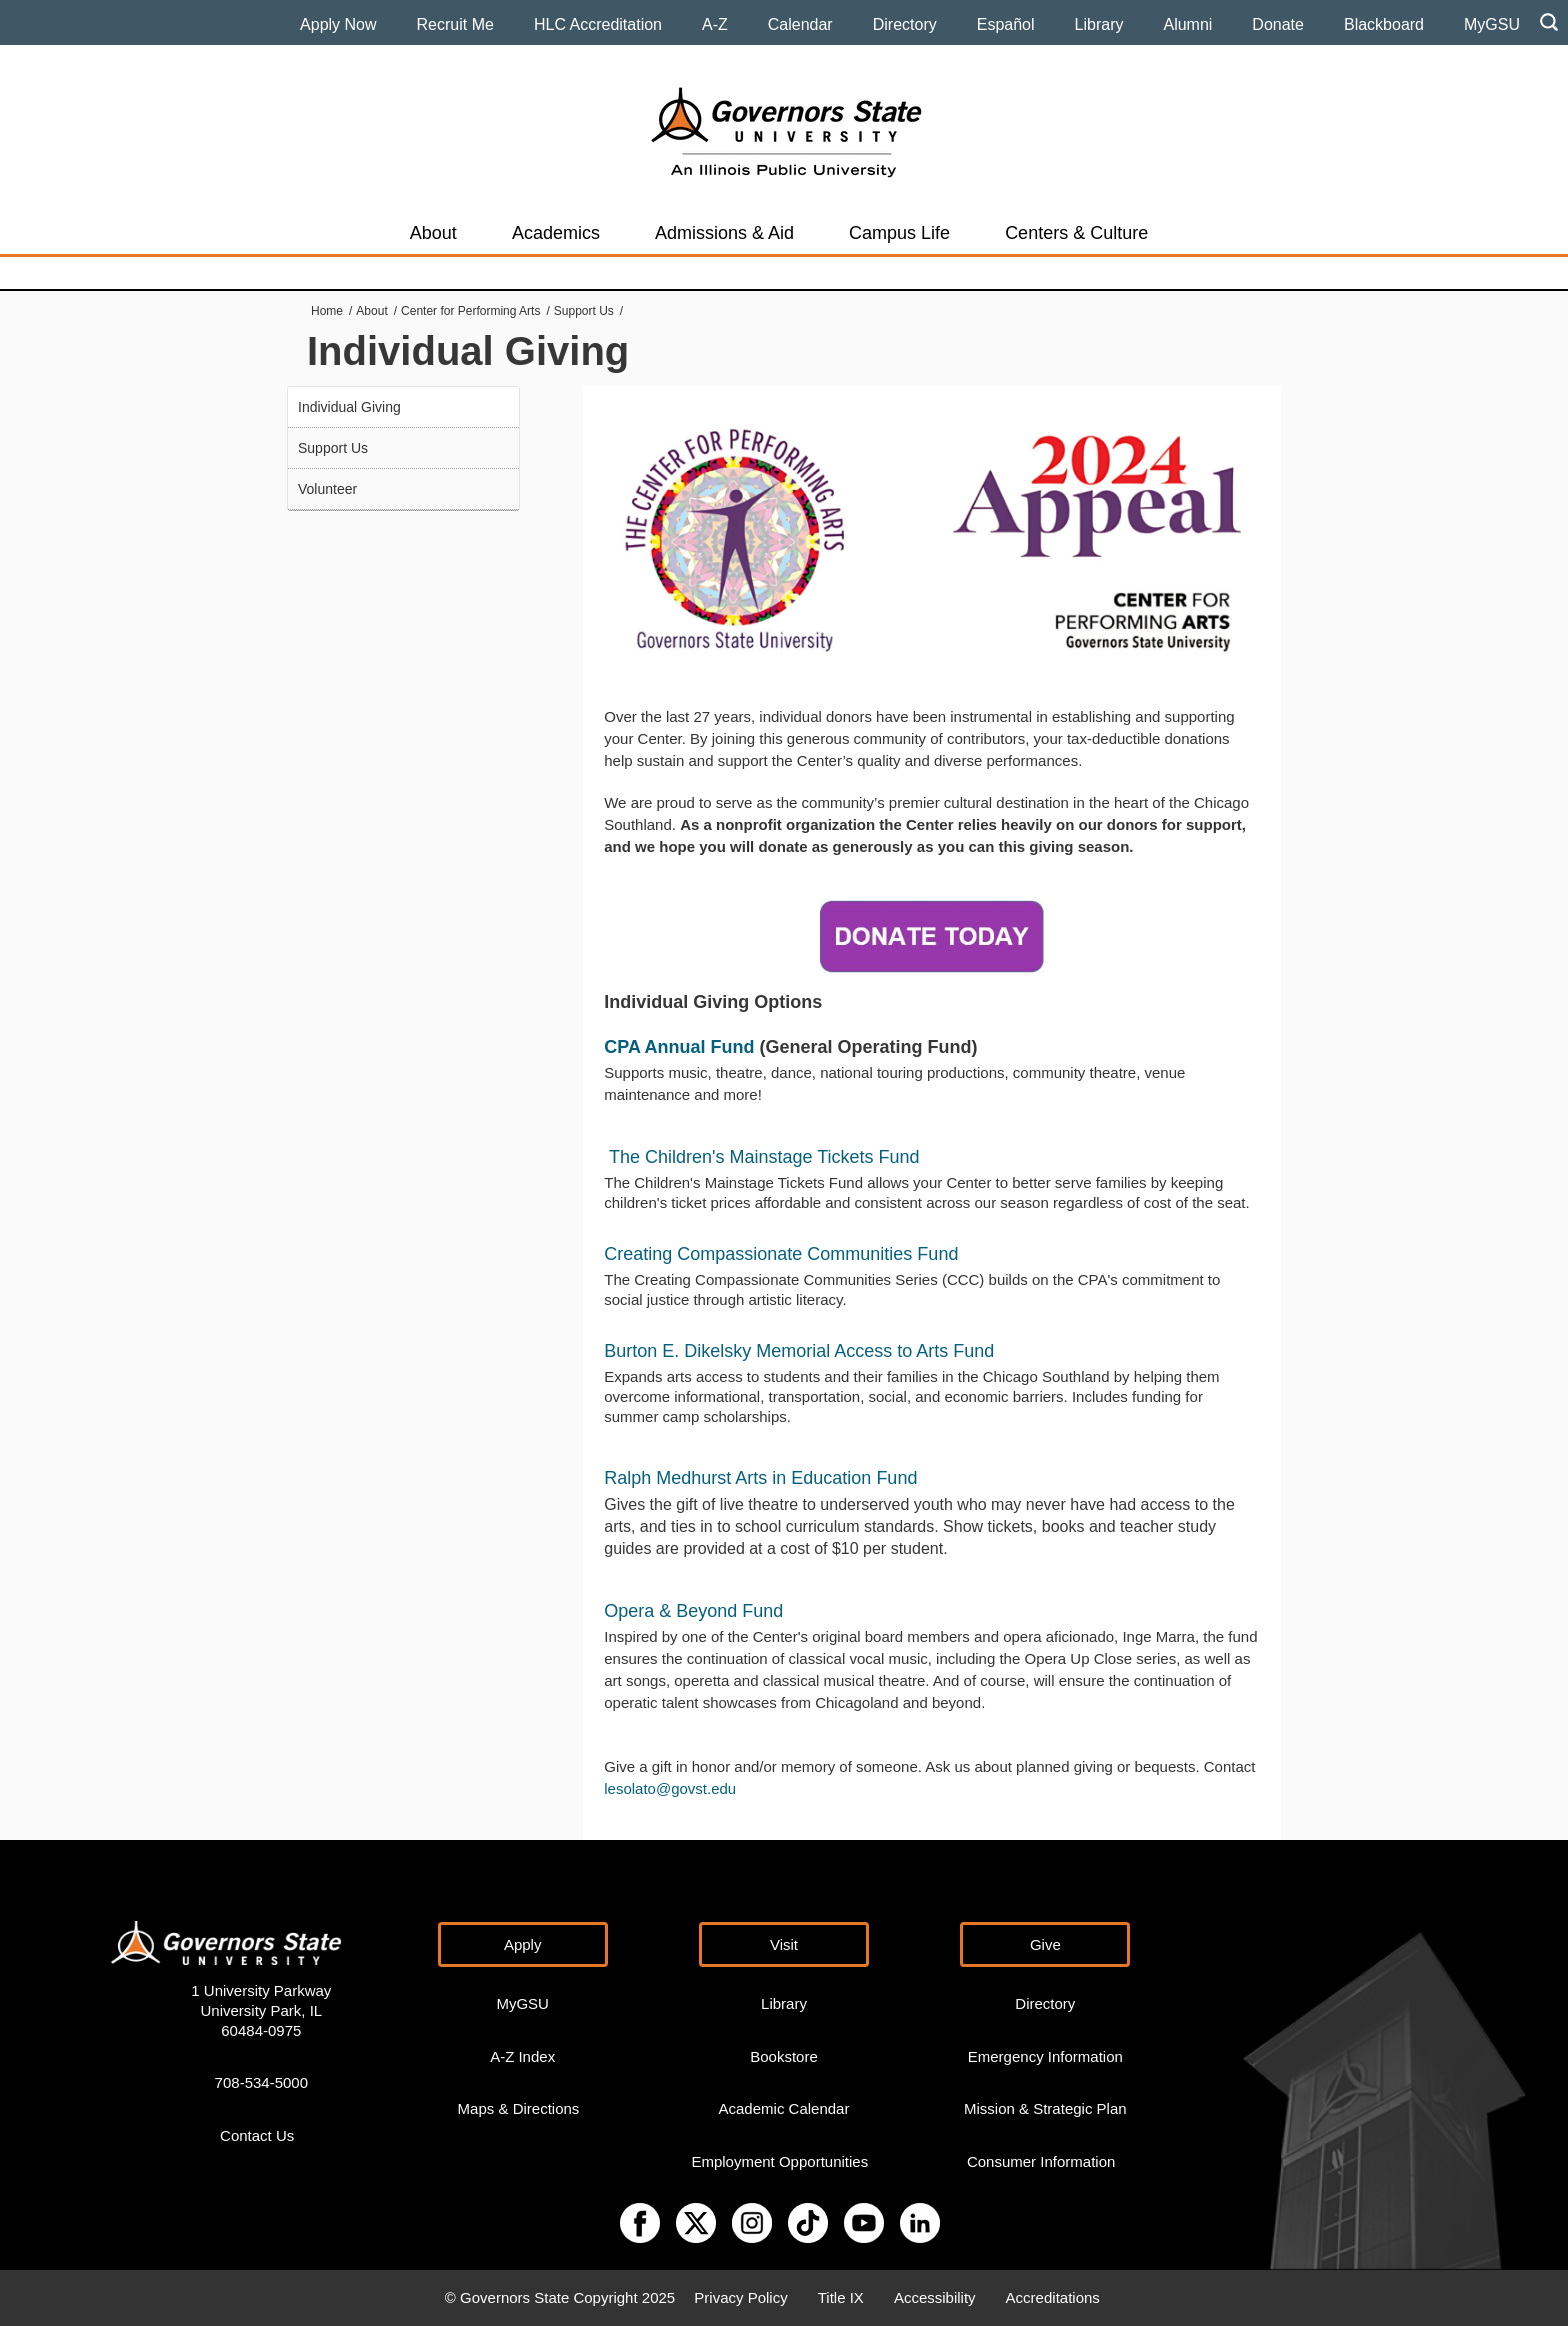 This screenshot has height=2326, width=1568. I want to click on CPA Annual Fund, so click(679, 1047).